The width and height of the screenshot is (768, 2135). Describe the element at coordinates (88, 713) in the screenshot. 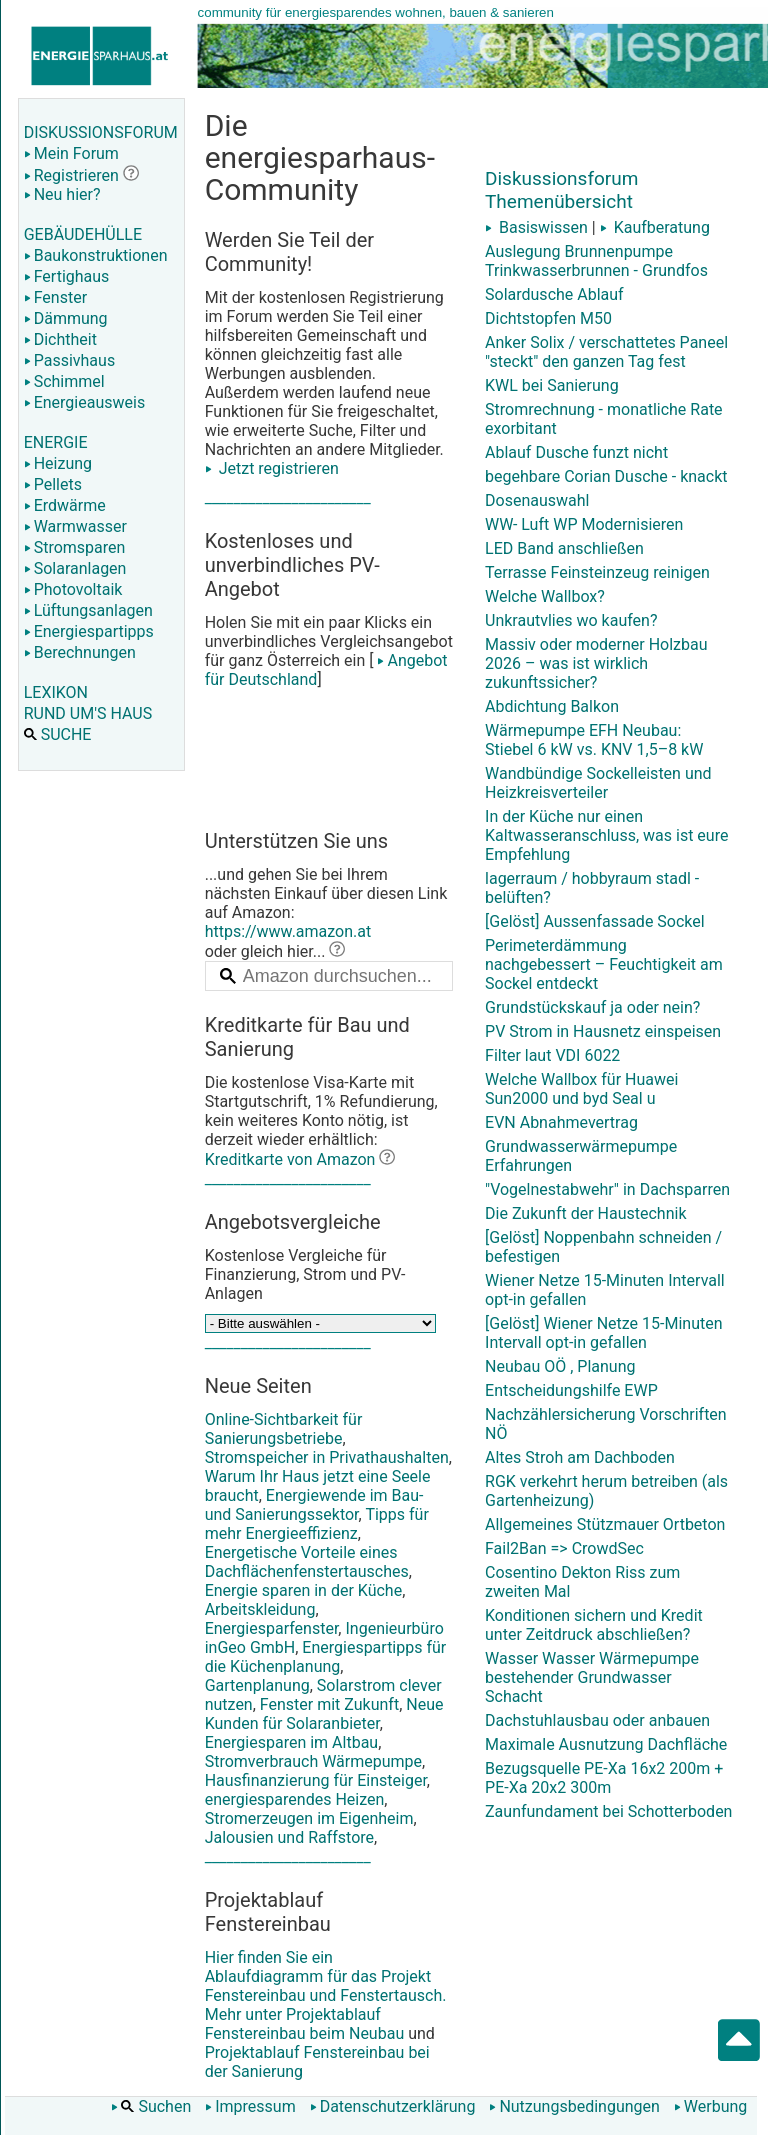

I see `RUND UM'S HAUS` at that location.